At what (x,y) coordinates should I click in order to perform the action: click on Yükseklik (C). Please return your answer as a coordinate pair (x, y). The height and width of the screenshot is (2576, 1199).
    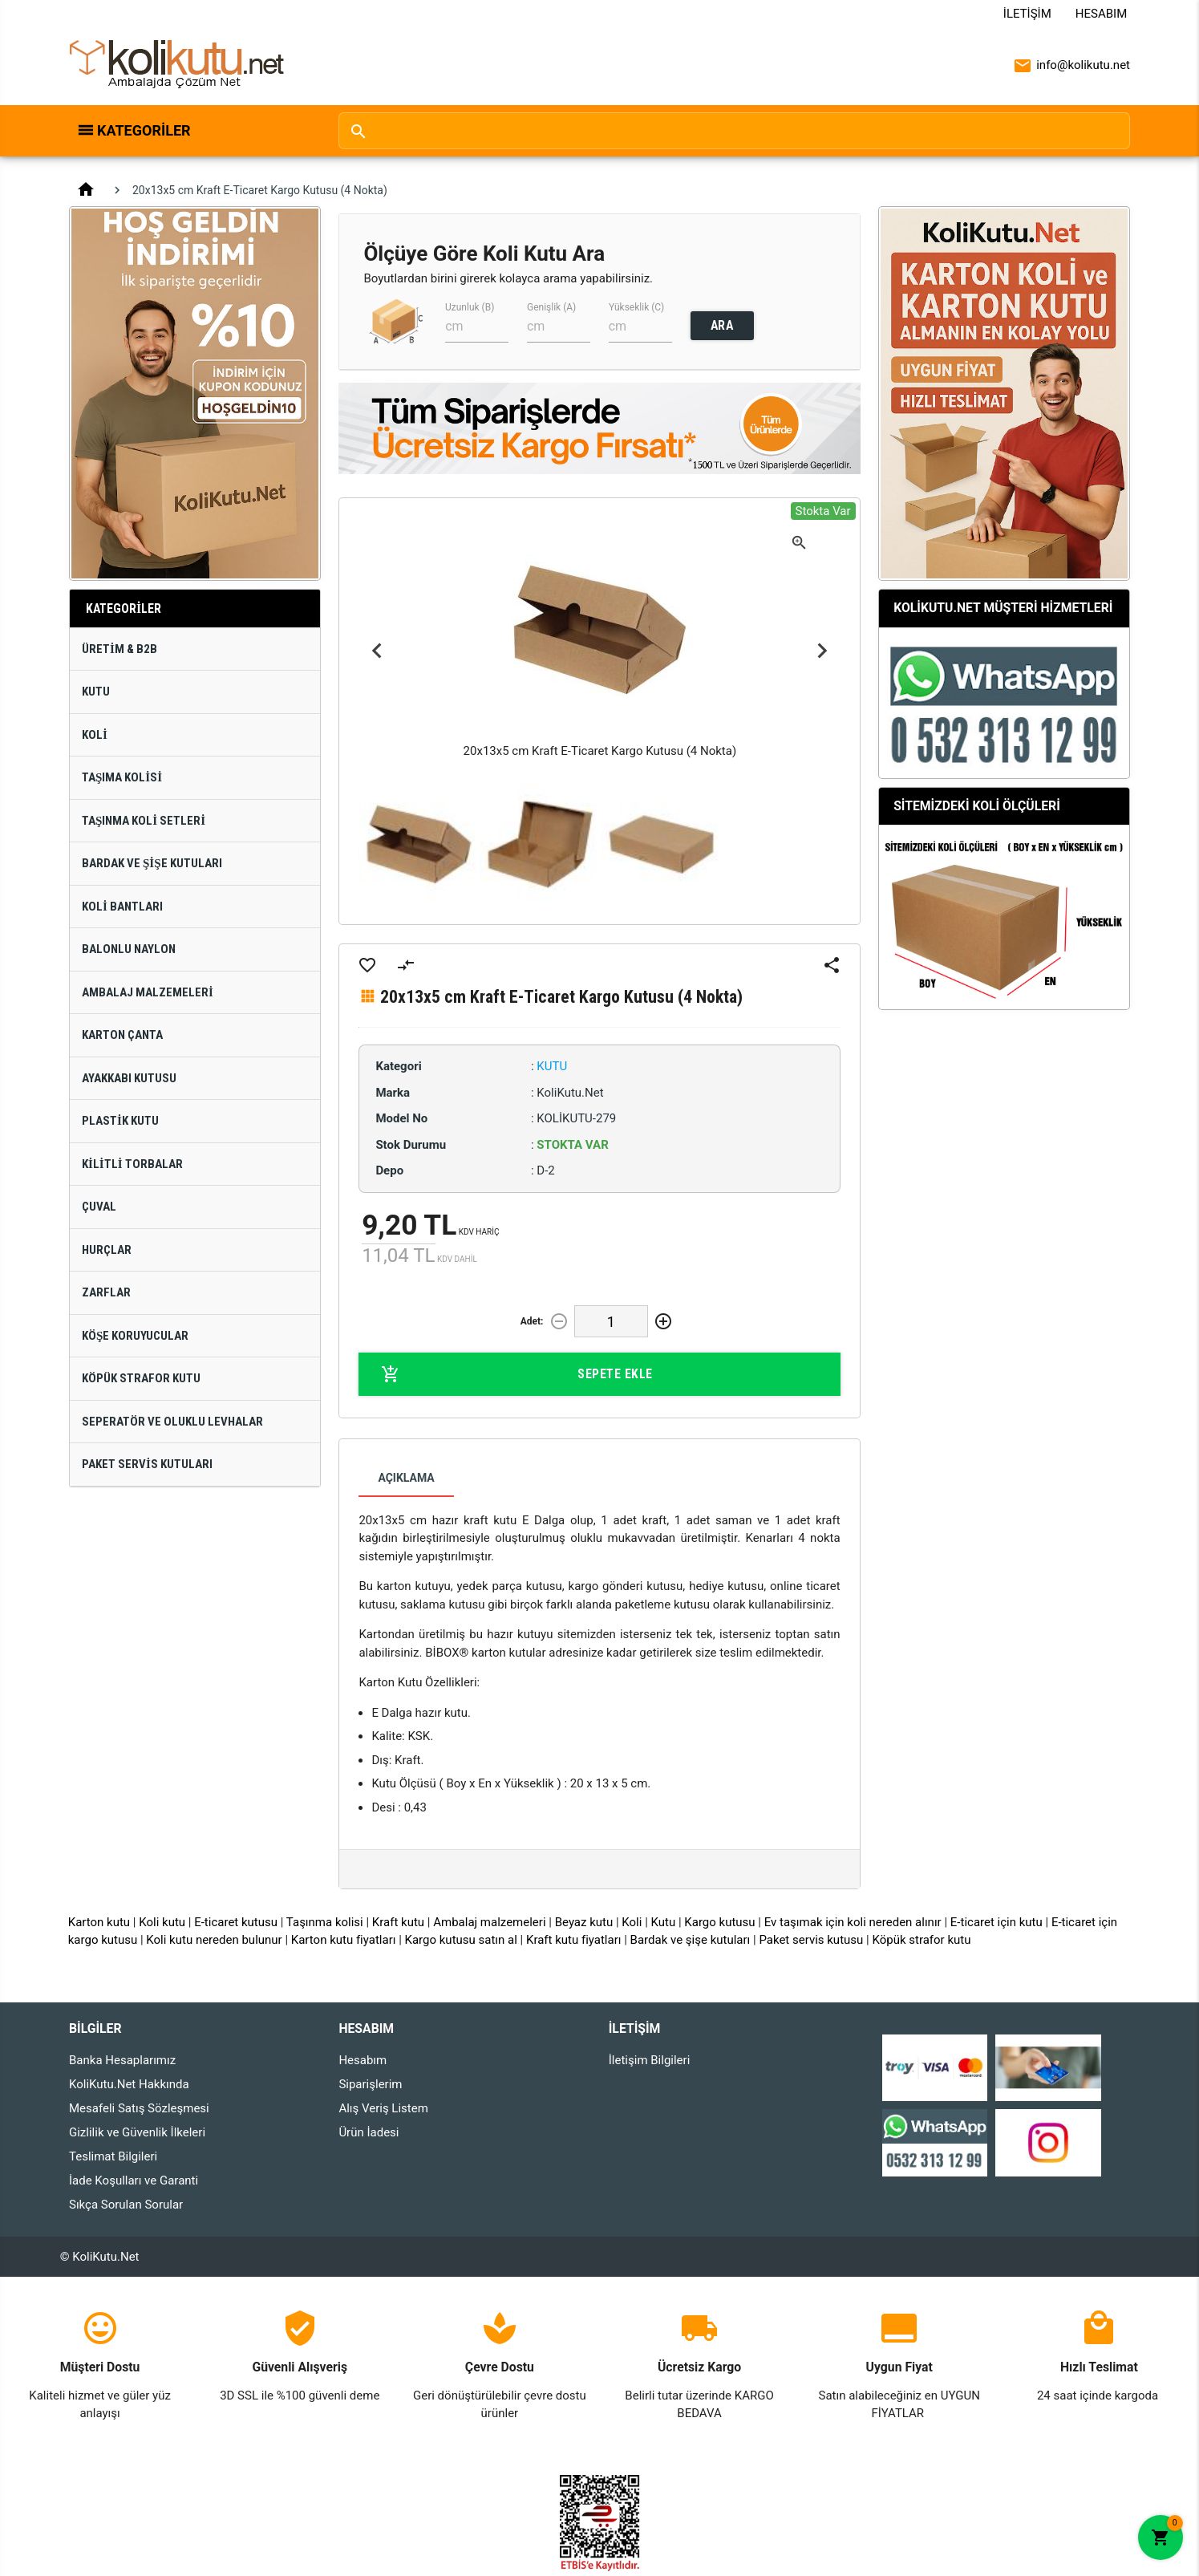
    Looking at the image, I should click on (636, 307).